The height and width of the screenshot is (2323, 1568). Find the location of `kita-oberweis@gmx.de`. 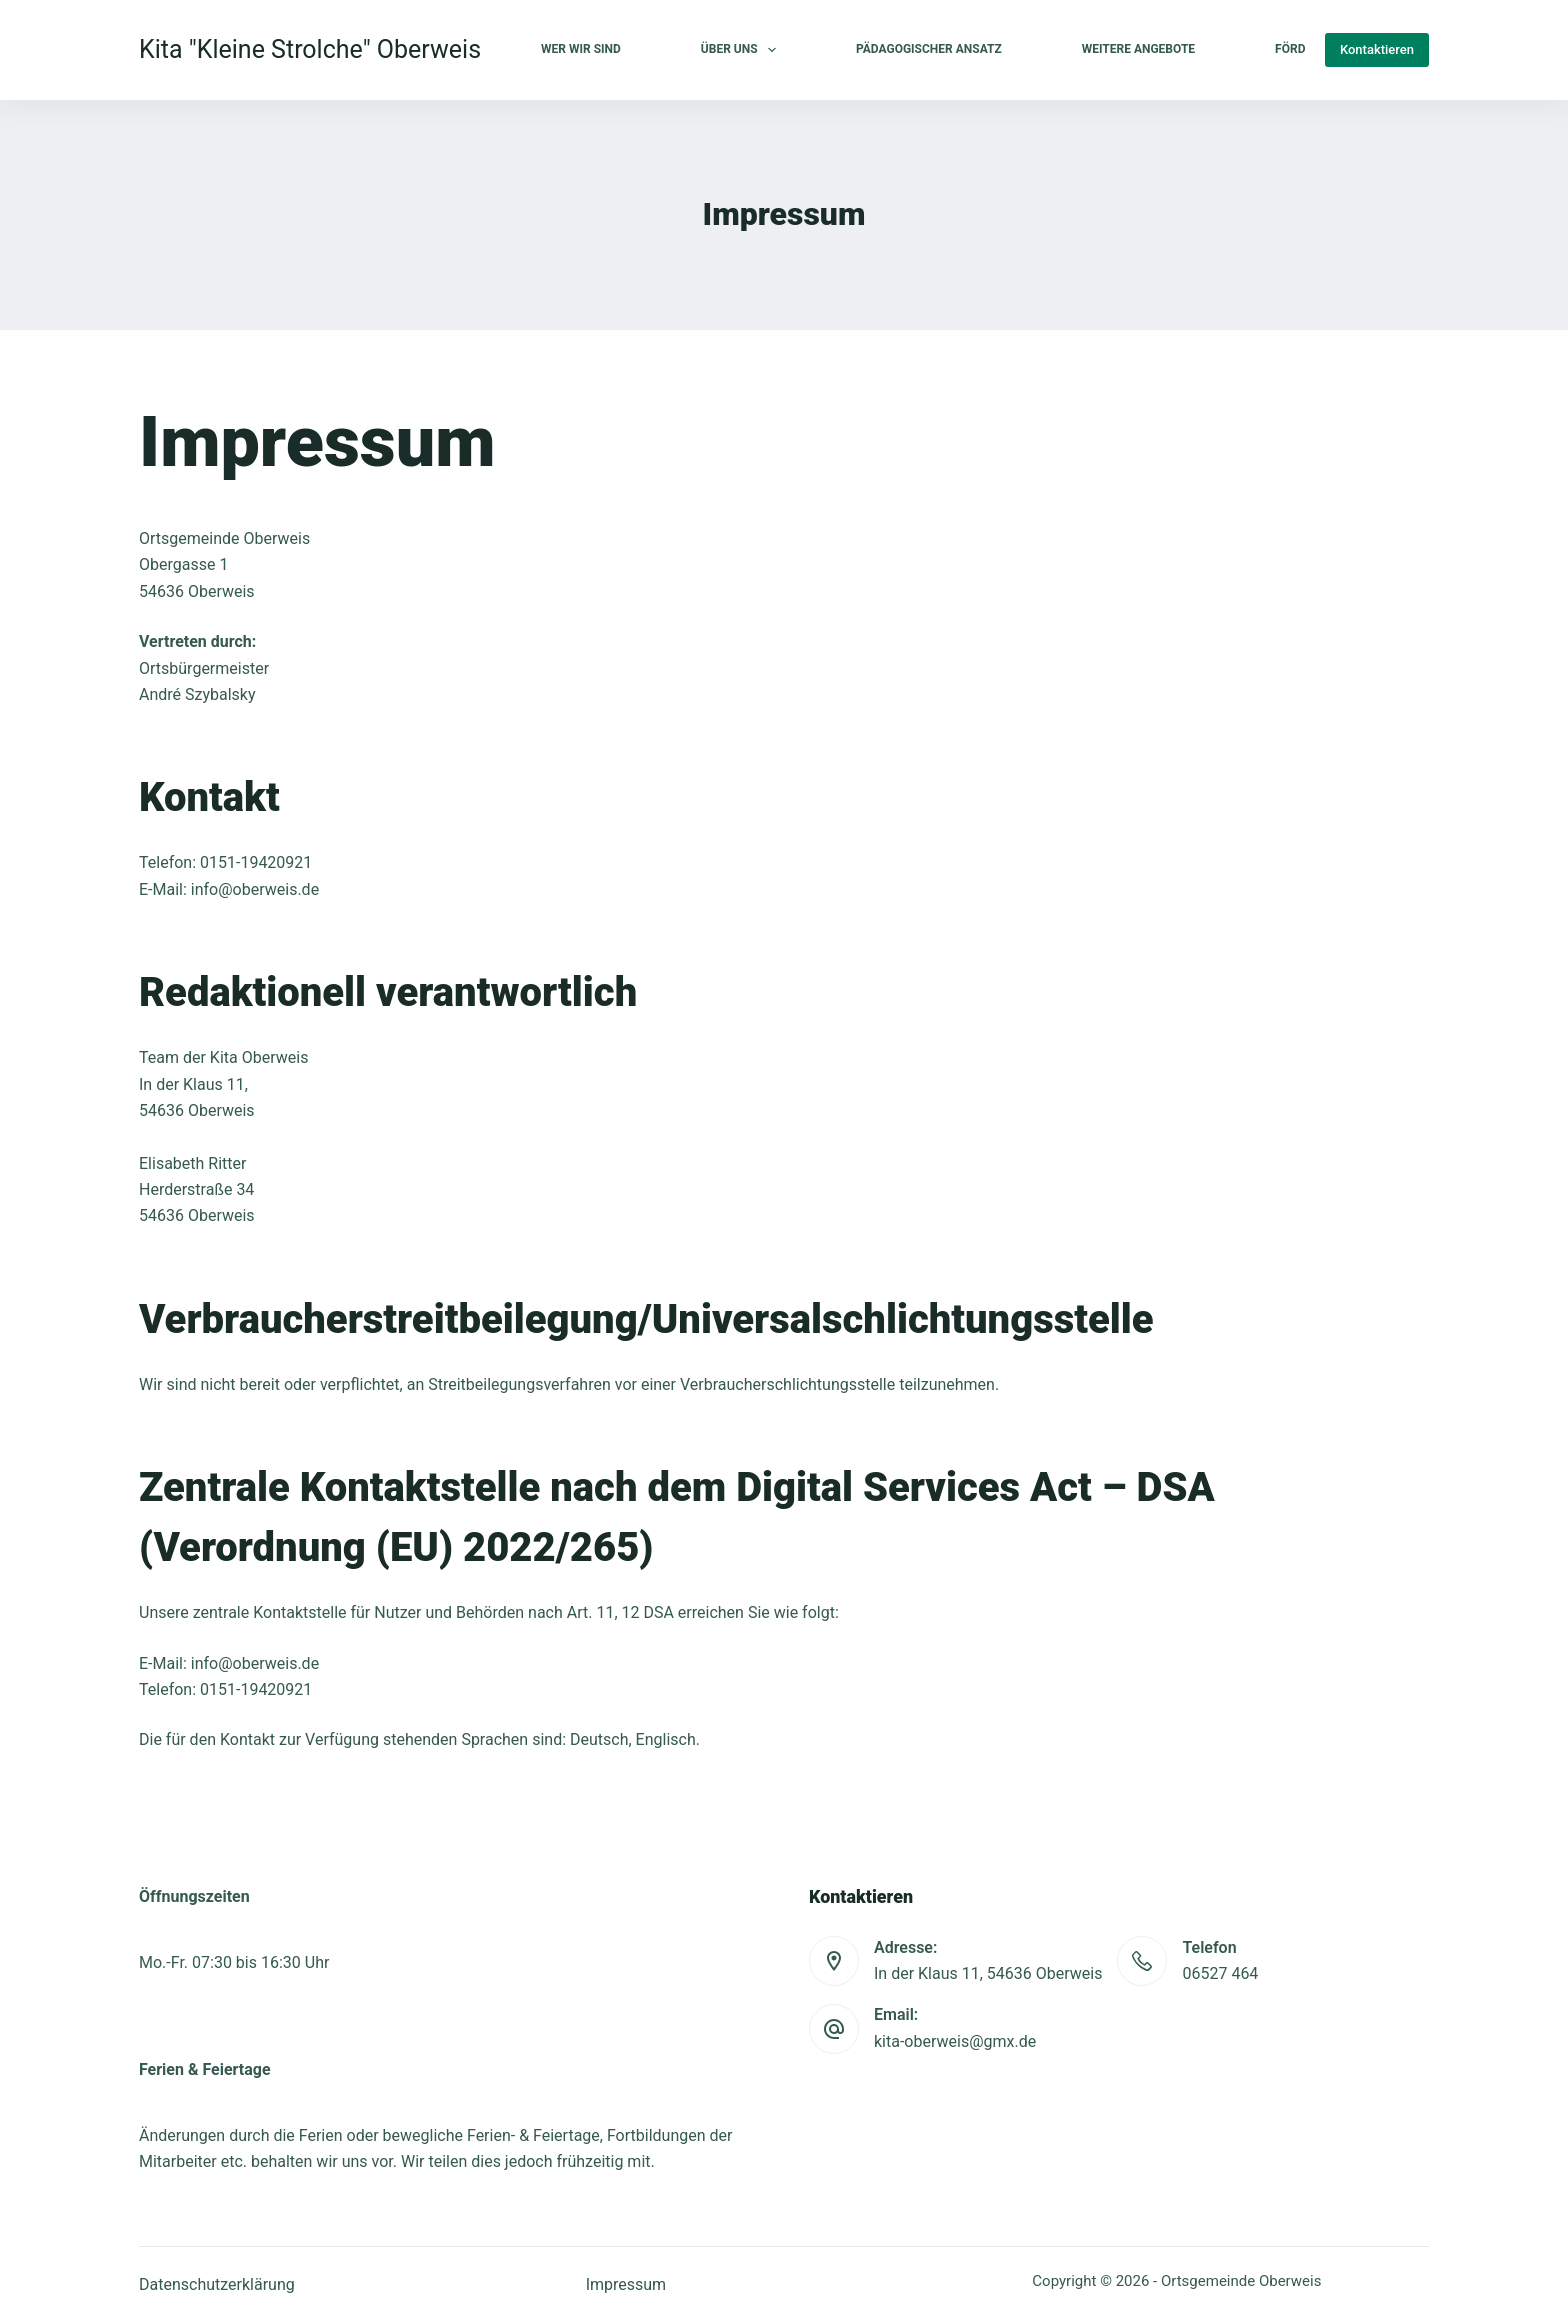

kita-oberweis@gmx.de is located at coordinates (955, 2041).